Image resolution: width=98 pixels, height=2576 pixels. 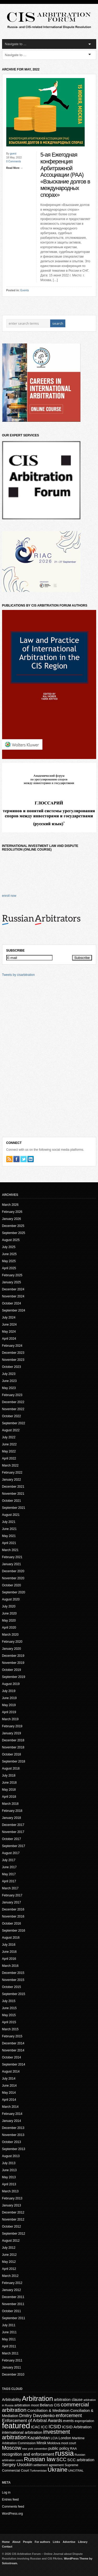 I want to click on July 2011, so click(x=8, y=2325).